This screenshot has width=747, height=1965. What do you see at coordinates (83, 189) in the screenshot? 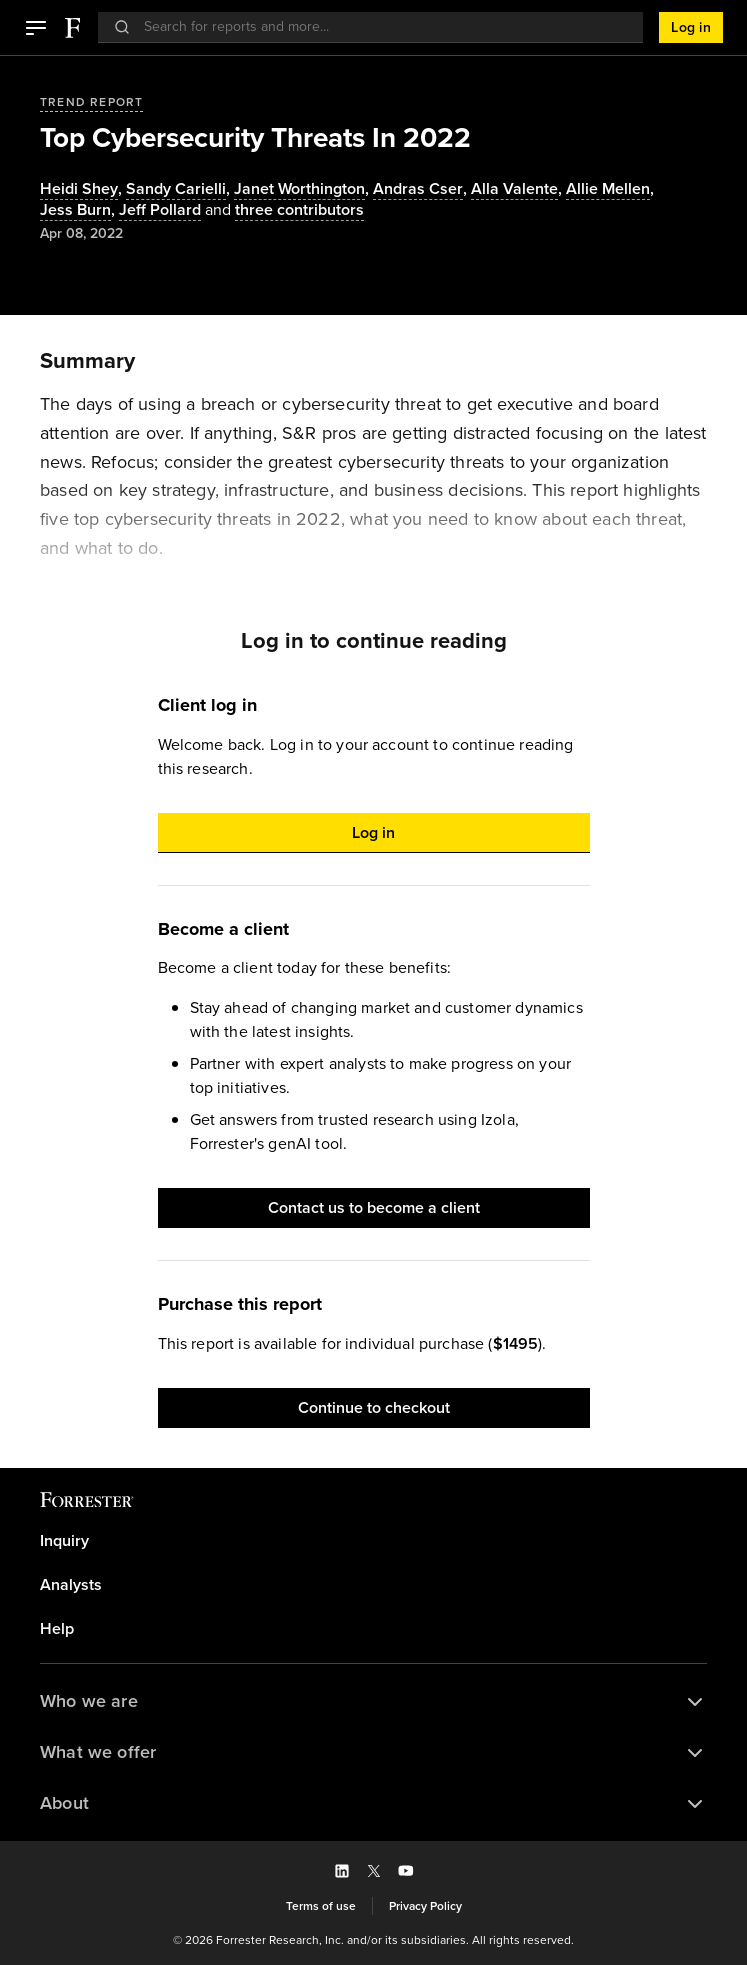
I see `, [Authors popover, 1 authors. Press space to get details]` at bounding box center [83, 189].